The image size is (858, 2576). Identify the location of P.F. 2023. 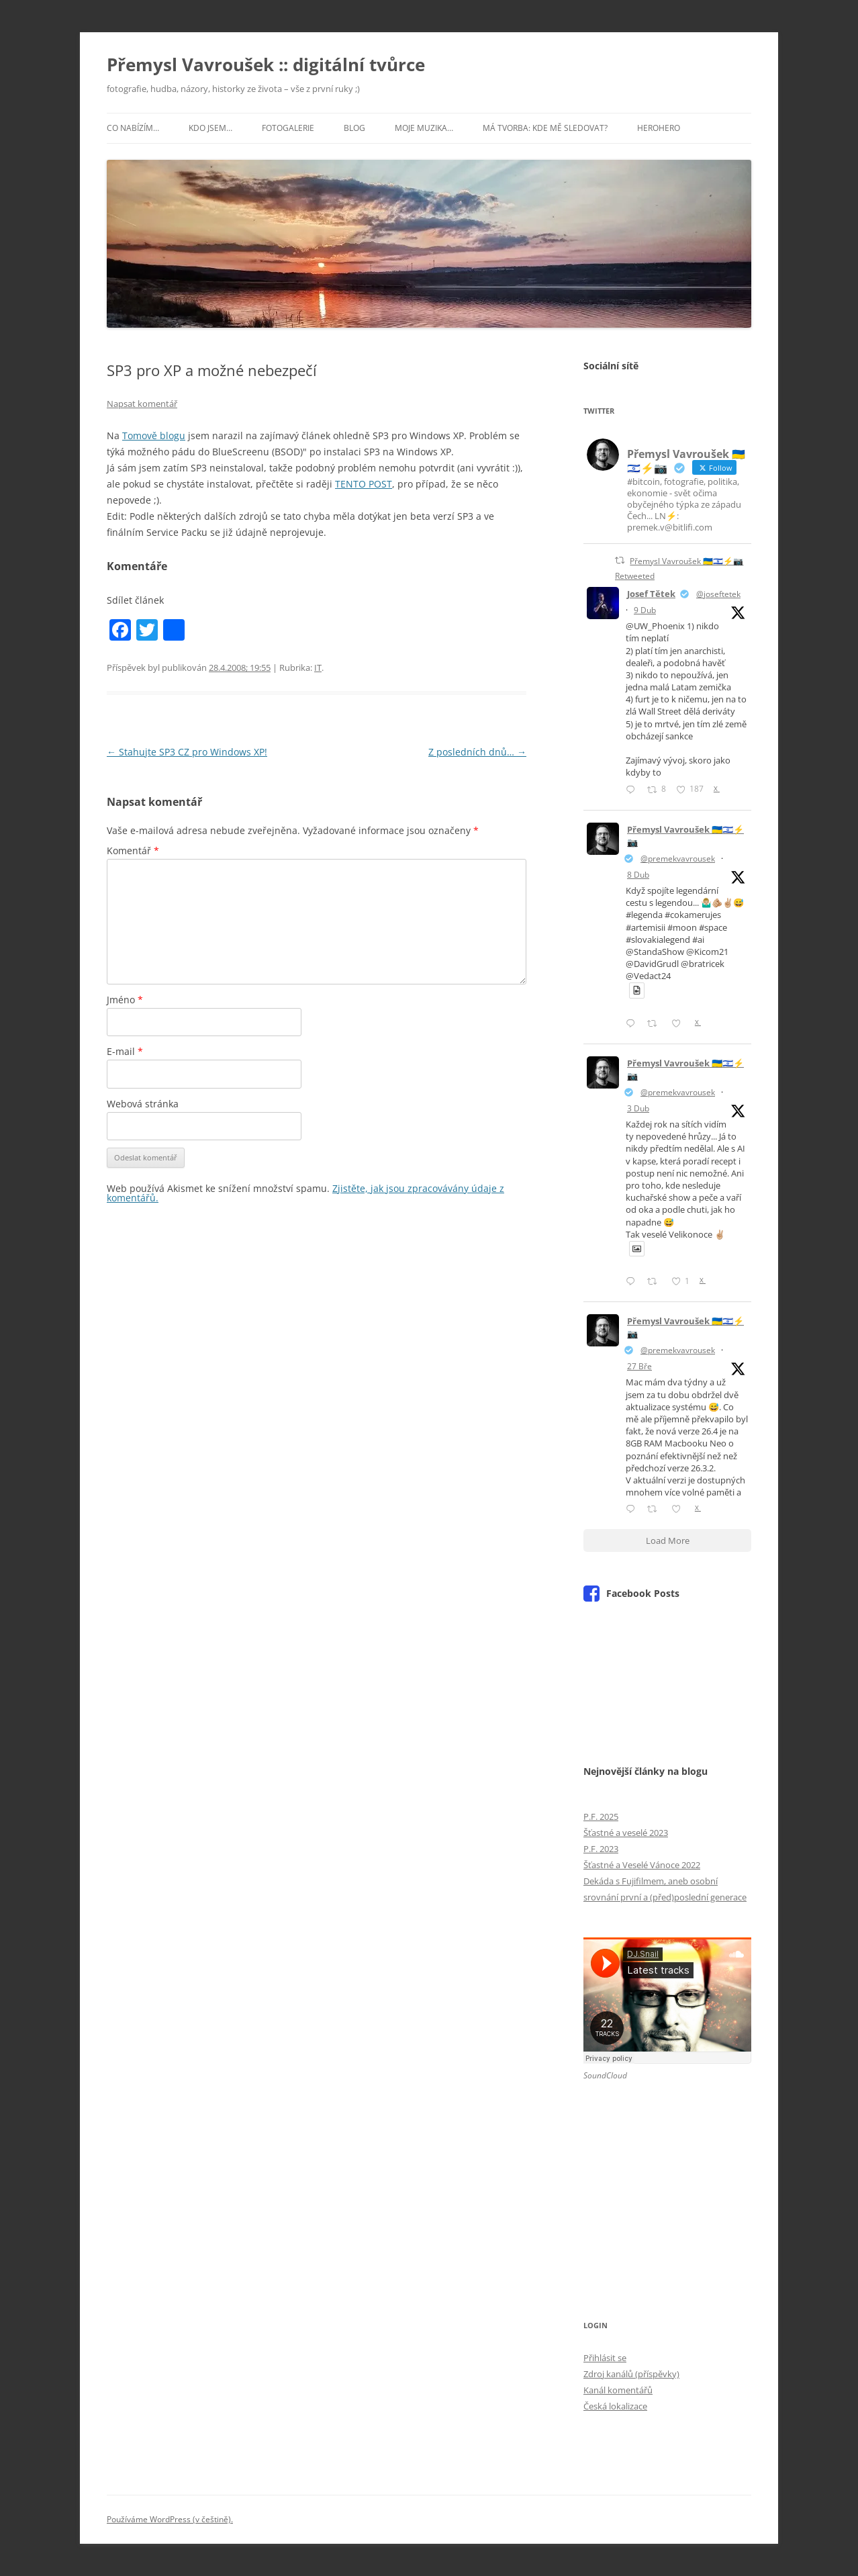
(600, 1849).